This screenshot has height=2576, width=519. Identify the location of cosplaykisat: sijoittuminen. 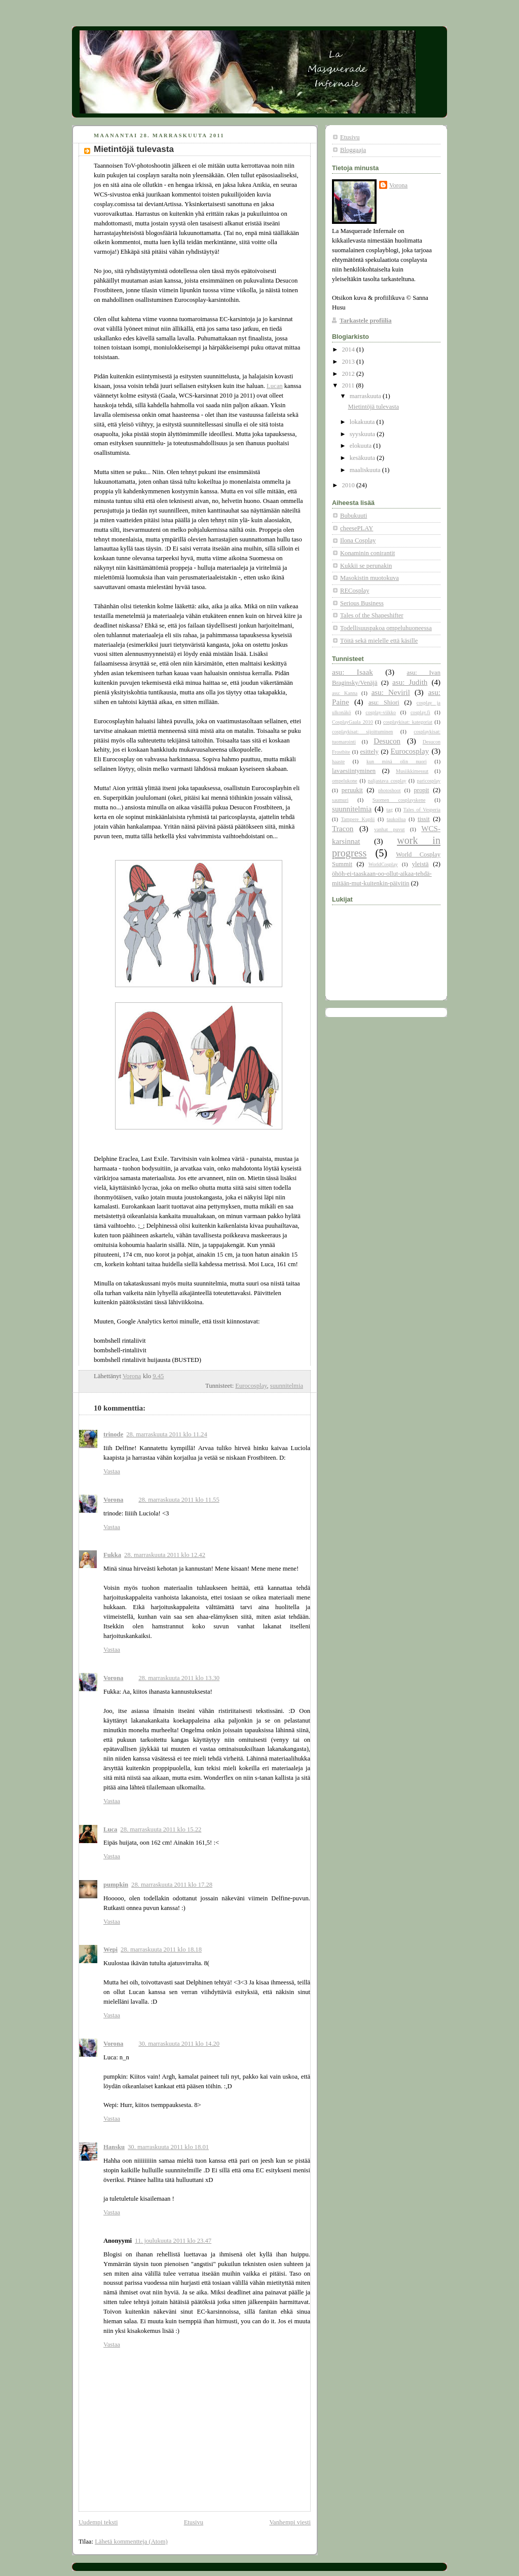
(362, 731).